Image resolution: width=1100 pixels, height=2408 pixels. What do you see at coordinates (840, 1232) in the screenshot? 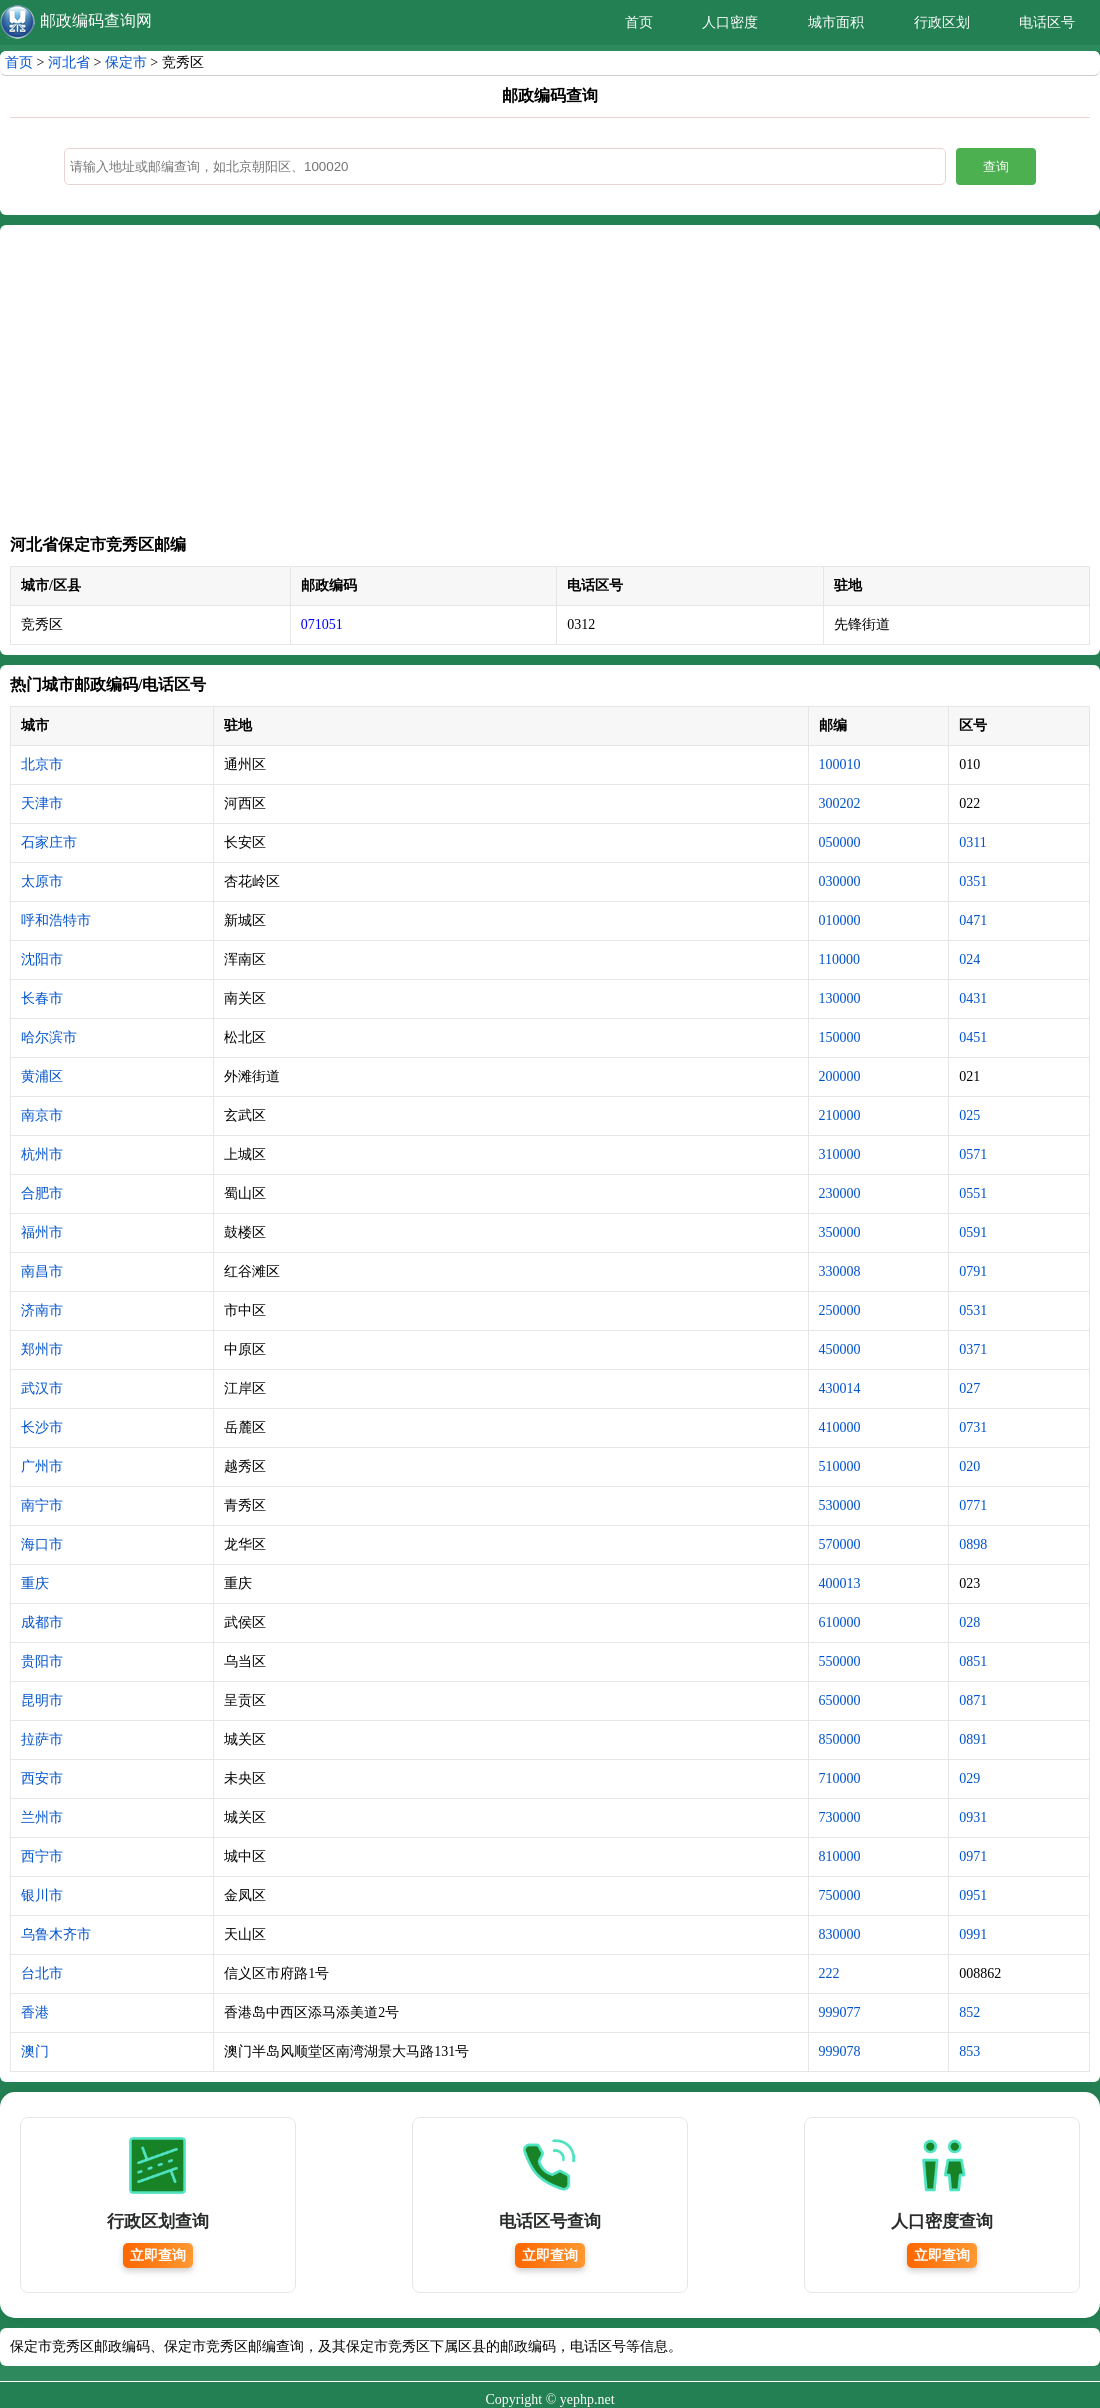
I see `350000` at bounding box center [840, 1232].